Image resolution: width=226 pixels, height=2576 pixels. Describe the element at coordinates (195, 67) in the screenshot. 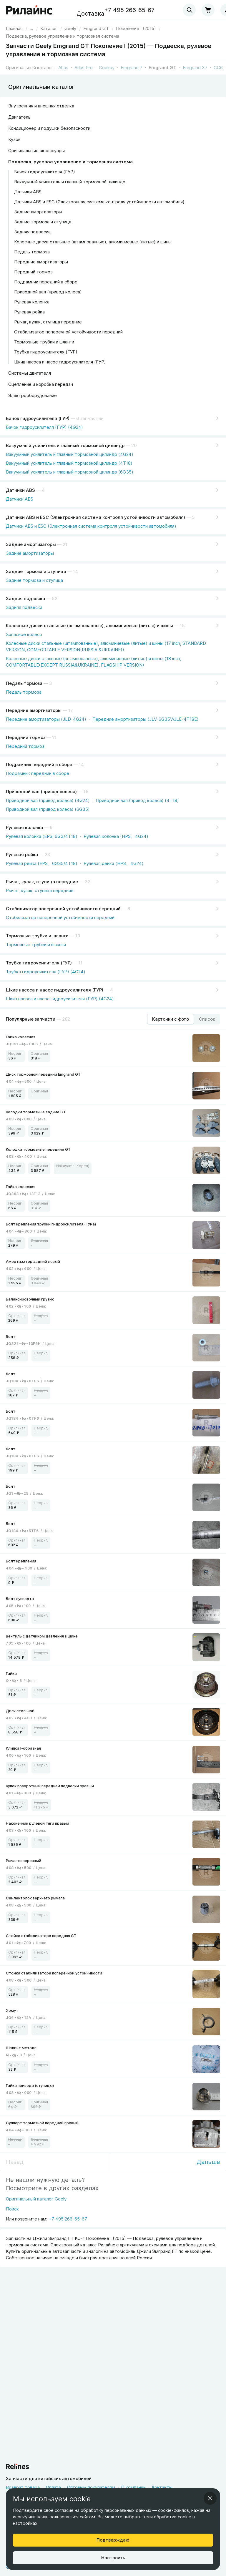

I see `Emgrand X7` at that location.